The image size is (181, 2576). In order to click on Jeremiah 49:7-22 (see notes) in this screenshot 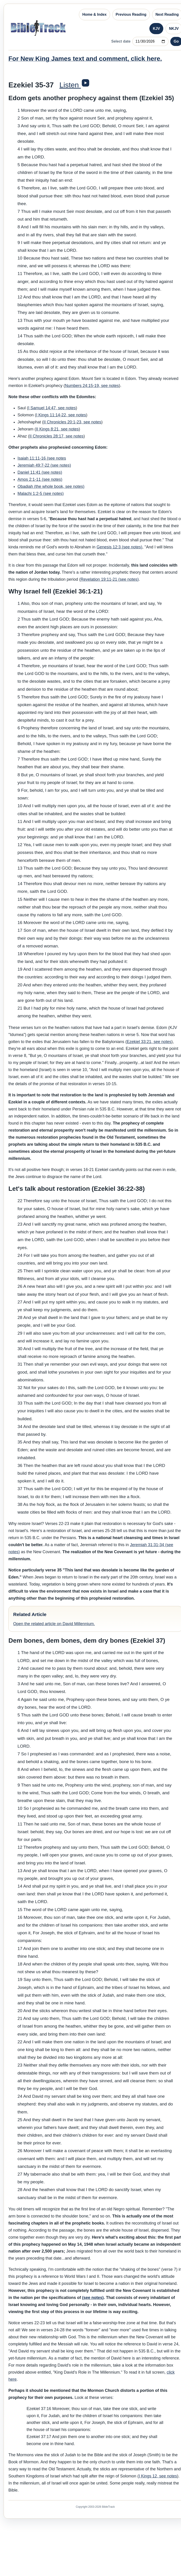, I will do `click(44, 465)`.